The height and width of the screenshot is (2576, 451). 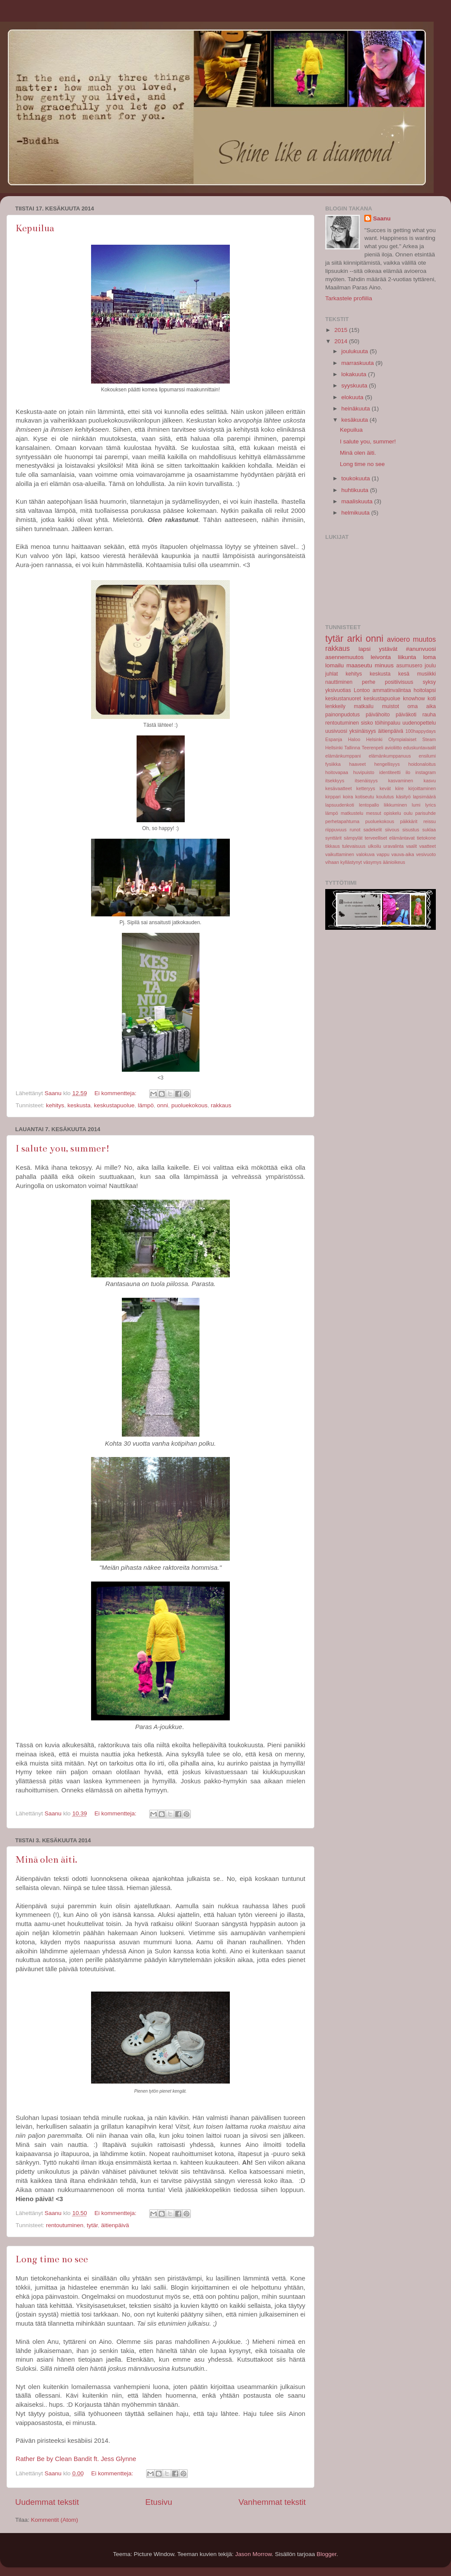 What do you see at coordinates (146, 1105) in the screenshot?
I see `lämpö` at bounding box center [146, 1105].